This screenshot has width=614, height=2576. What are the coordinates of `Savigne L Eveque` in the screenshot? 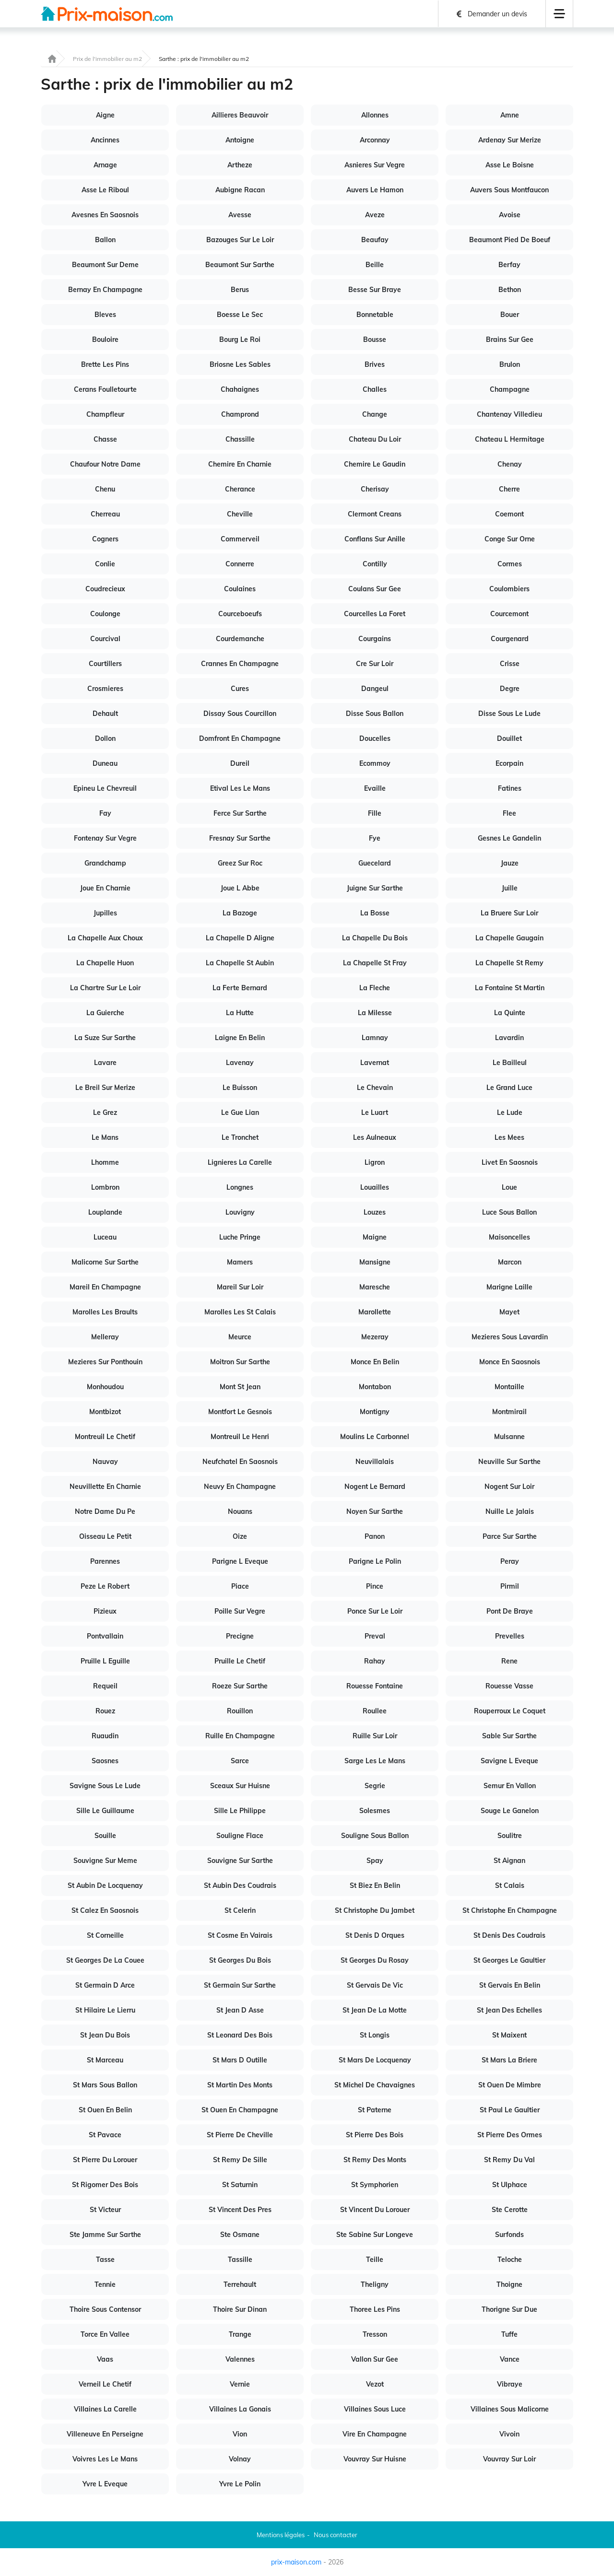 It's located at (509, 1760).